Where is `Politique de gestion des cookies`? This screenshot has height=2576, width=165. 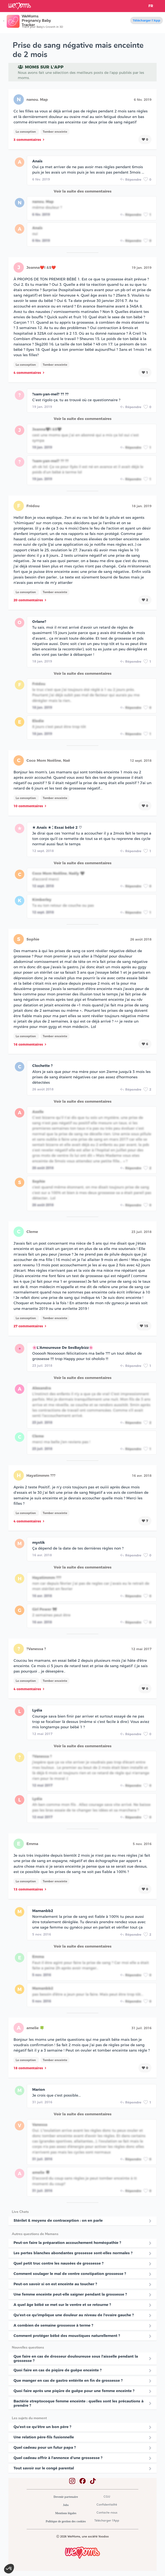 Politique de gestion des cookies is located at coordinates (66, 2521).